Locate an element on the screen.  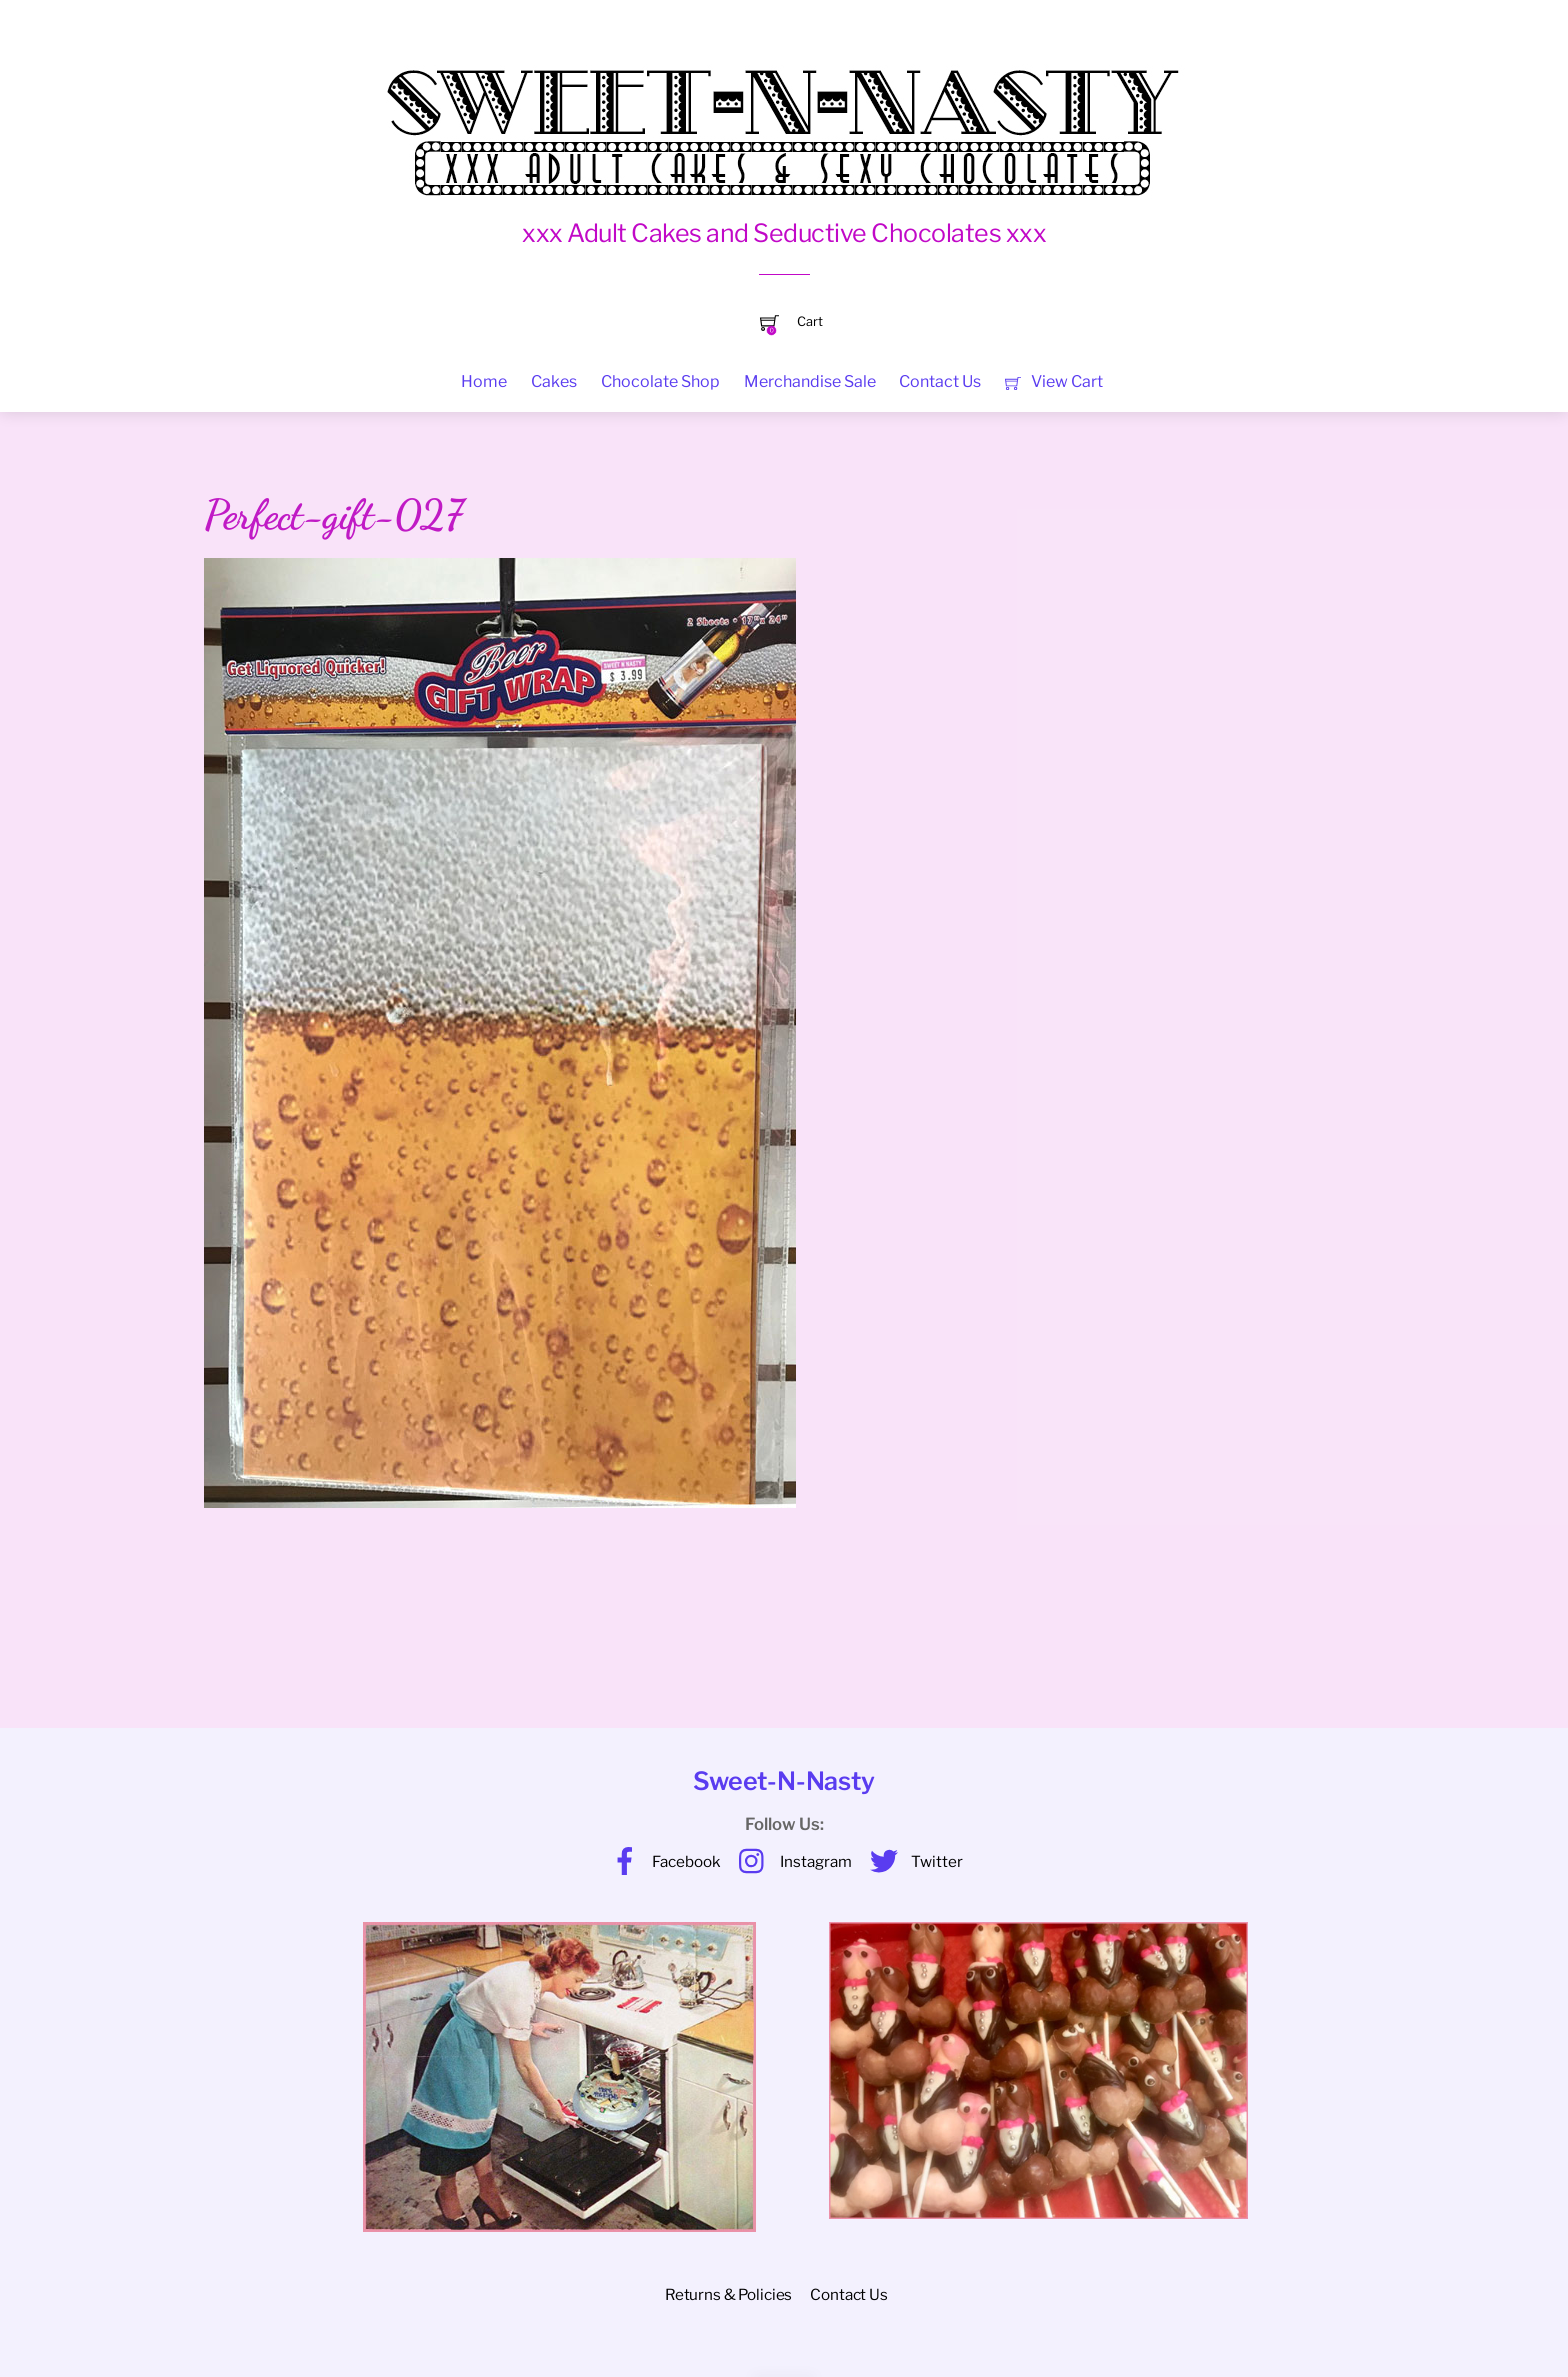
Instagram [instagram] is located at coordinates (790, 1861).